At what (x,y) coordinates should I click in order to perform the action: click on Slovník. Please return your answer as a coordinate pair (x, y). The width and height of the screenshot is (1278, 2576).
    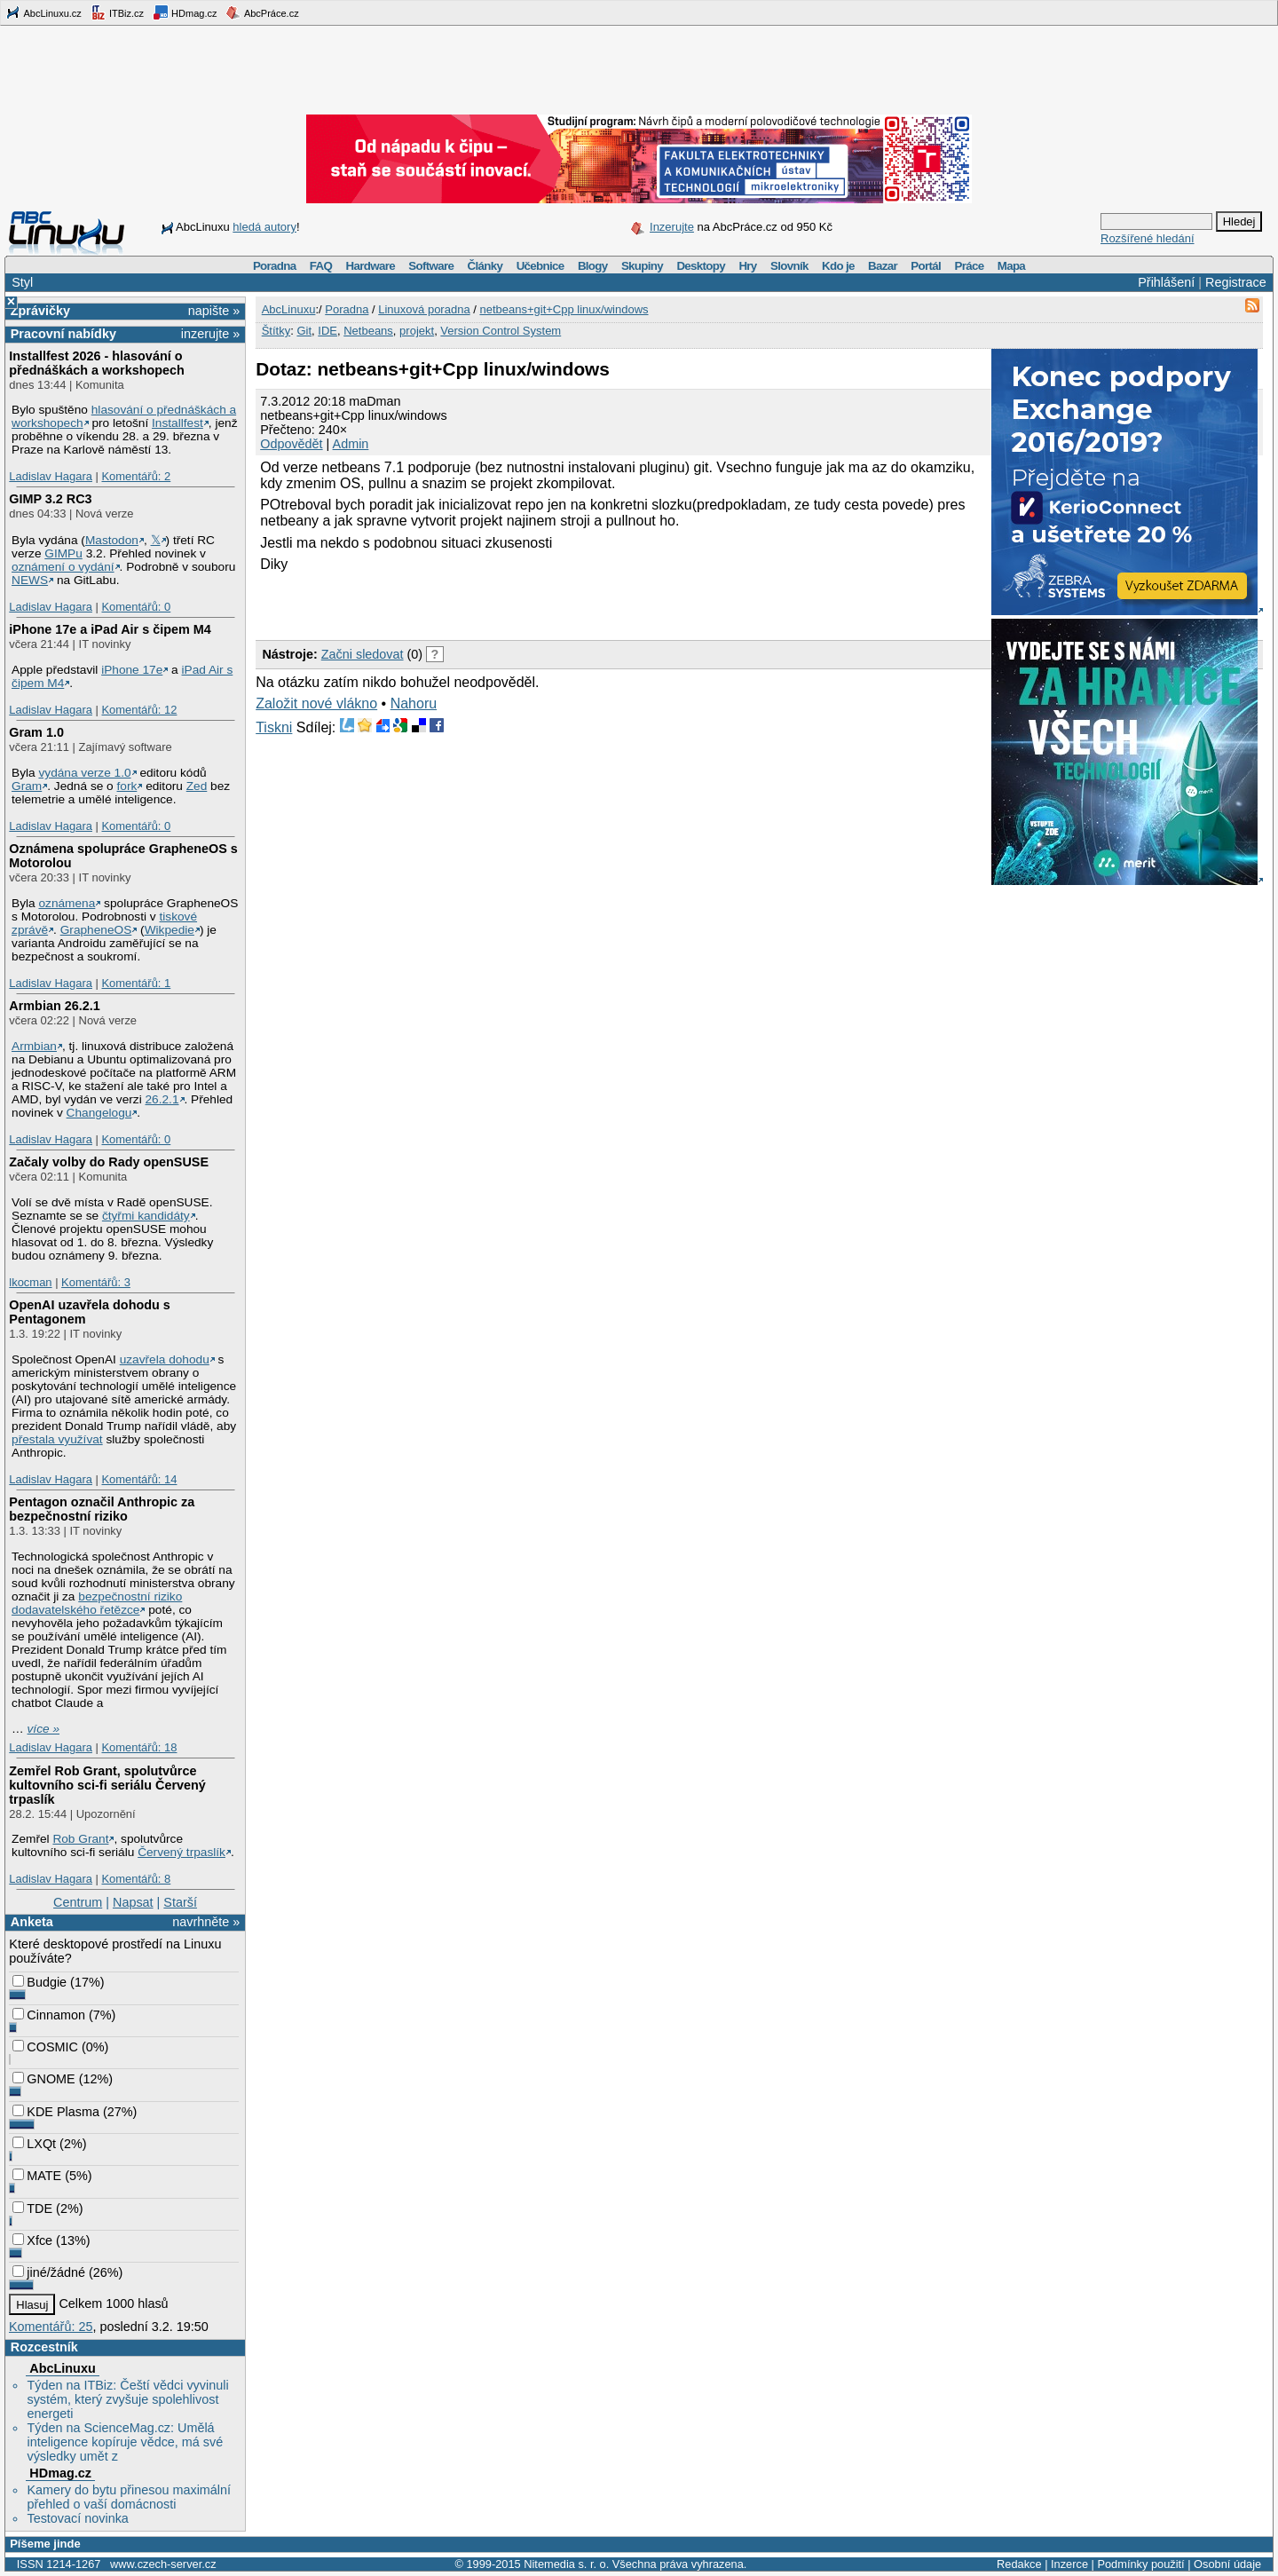
    Looking at the image, I should click on (789, 266).